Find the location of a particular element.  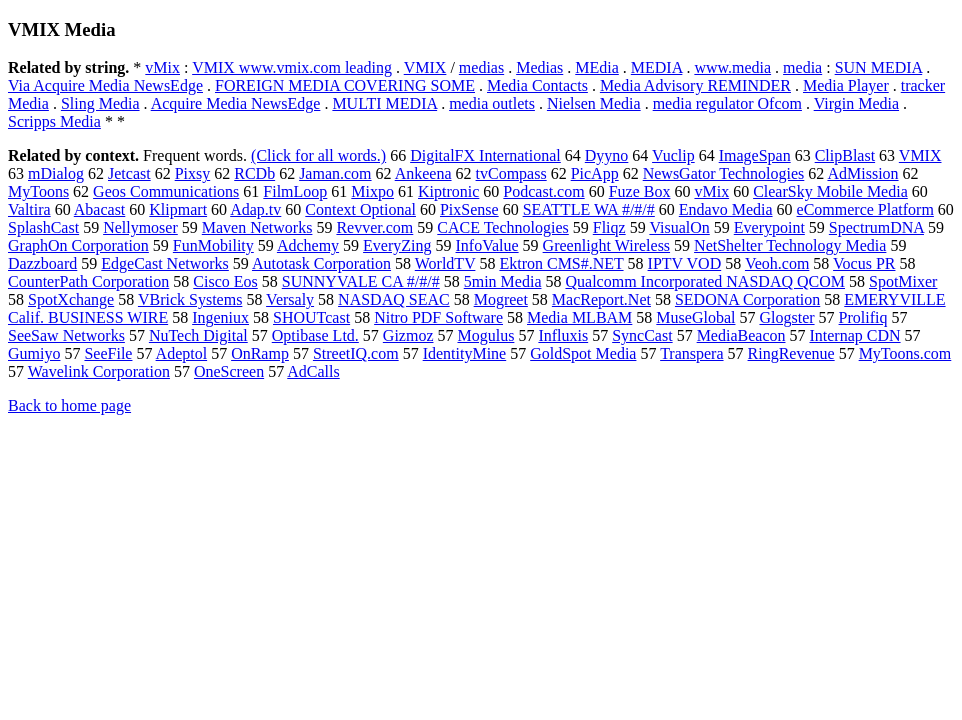

DigitalFX International is located at coordinates (485, 155).